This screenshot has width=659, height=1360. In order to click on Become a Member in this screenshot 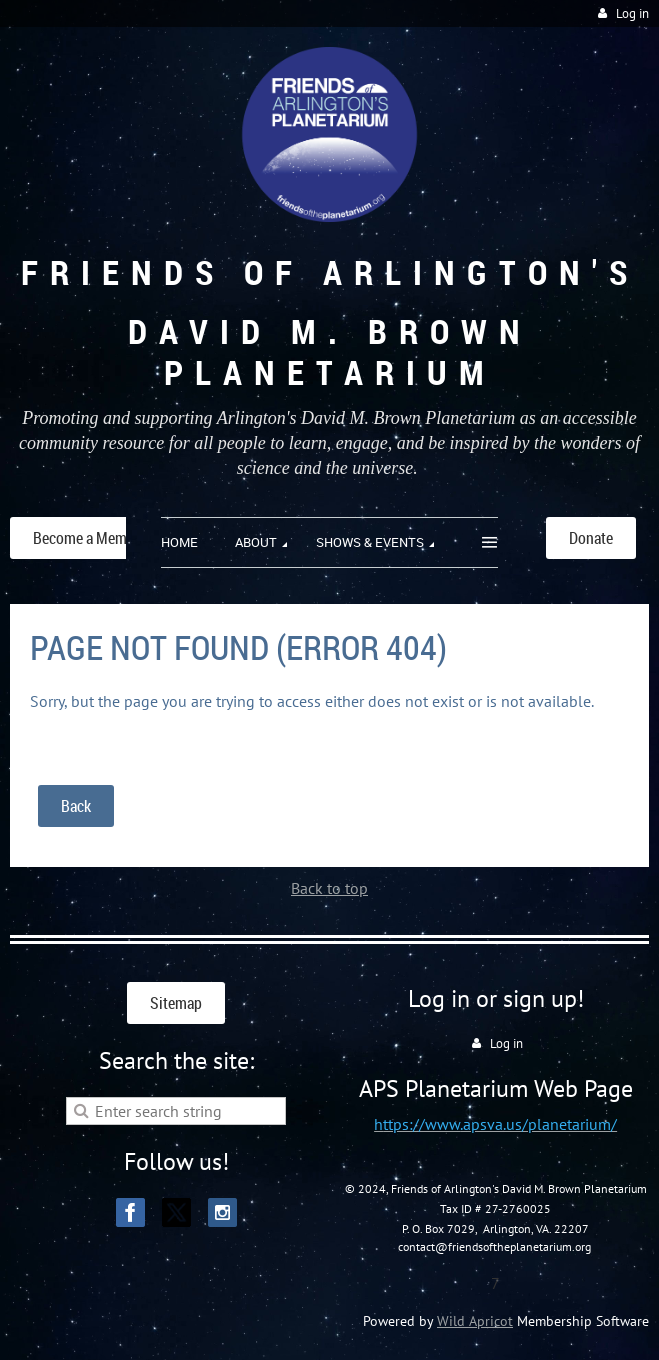, I will do `click(90, 538)`.